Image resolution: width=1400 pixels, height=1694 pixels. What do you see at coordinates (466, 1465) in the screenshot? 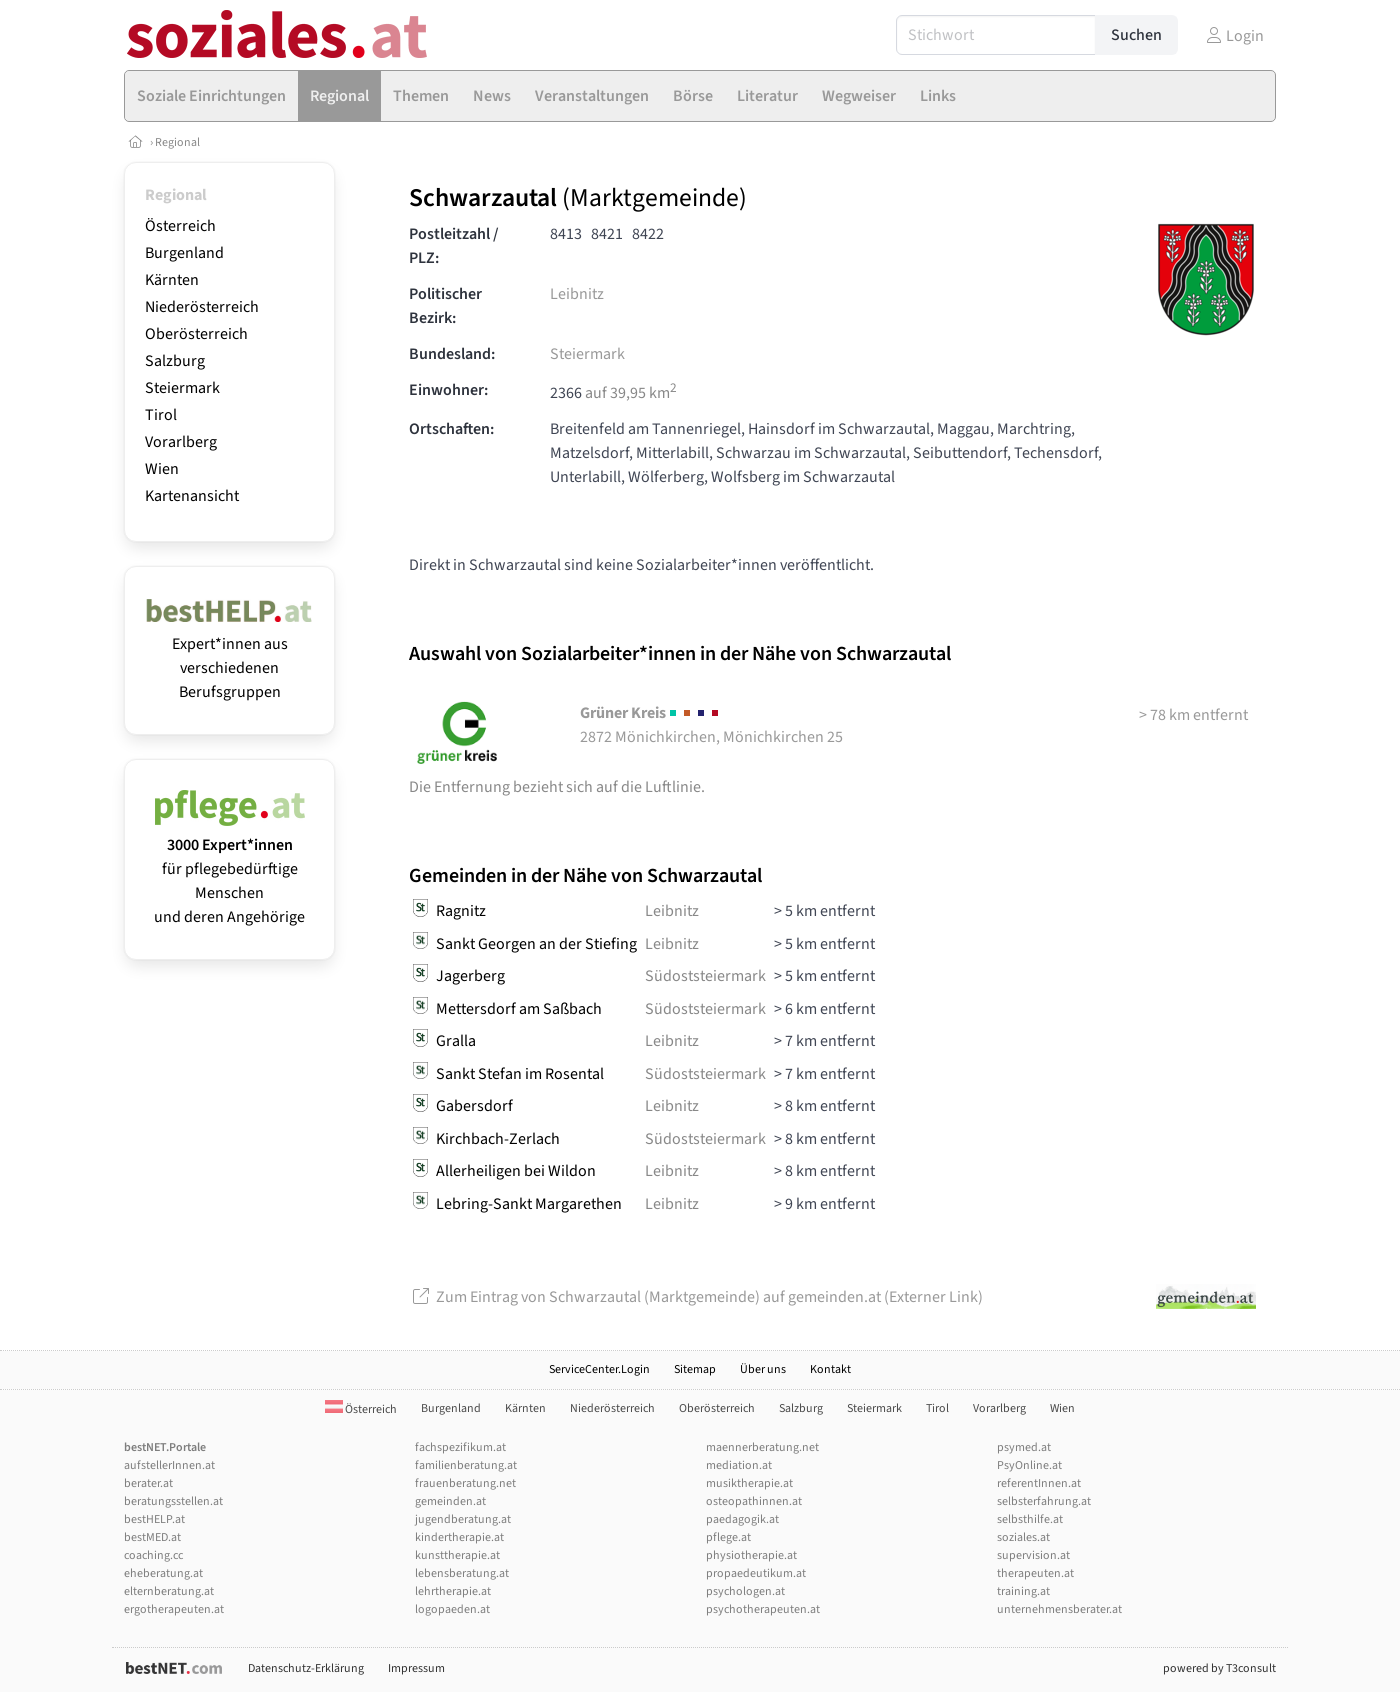
I see `familienberatung.at` at bounding box center [466, 1465].